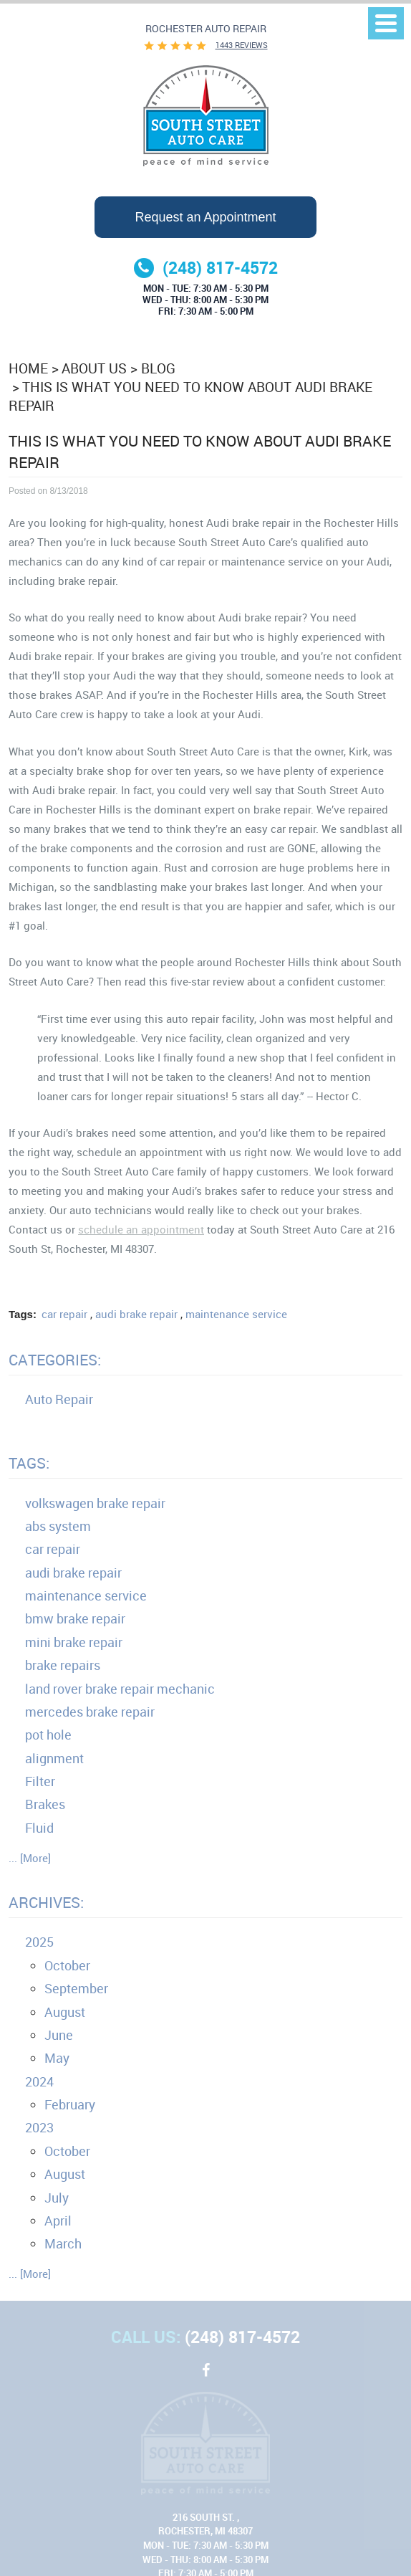 This screenshot has width=411, height=2576. I want to click on 2025, so click(39, 1941).